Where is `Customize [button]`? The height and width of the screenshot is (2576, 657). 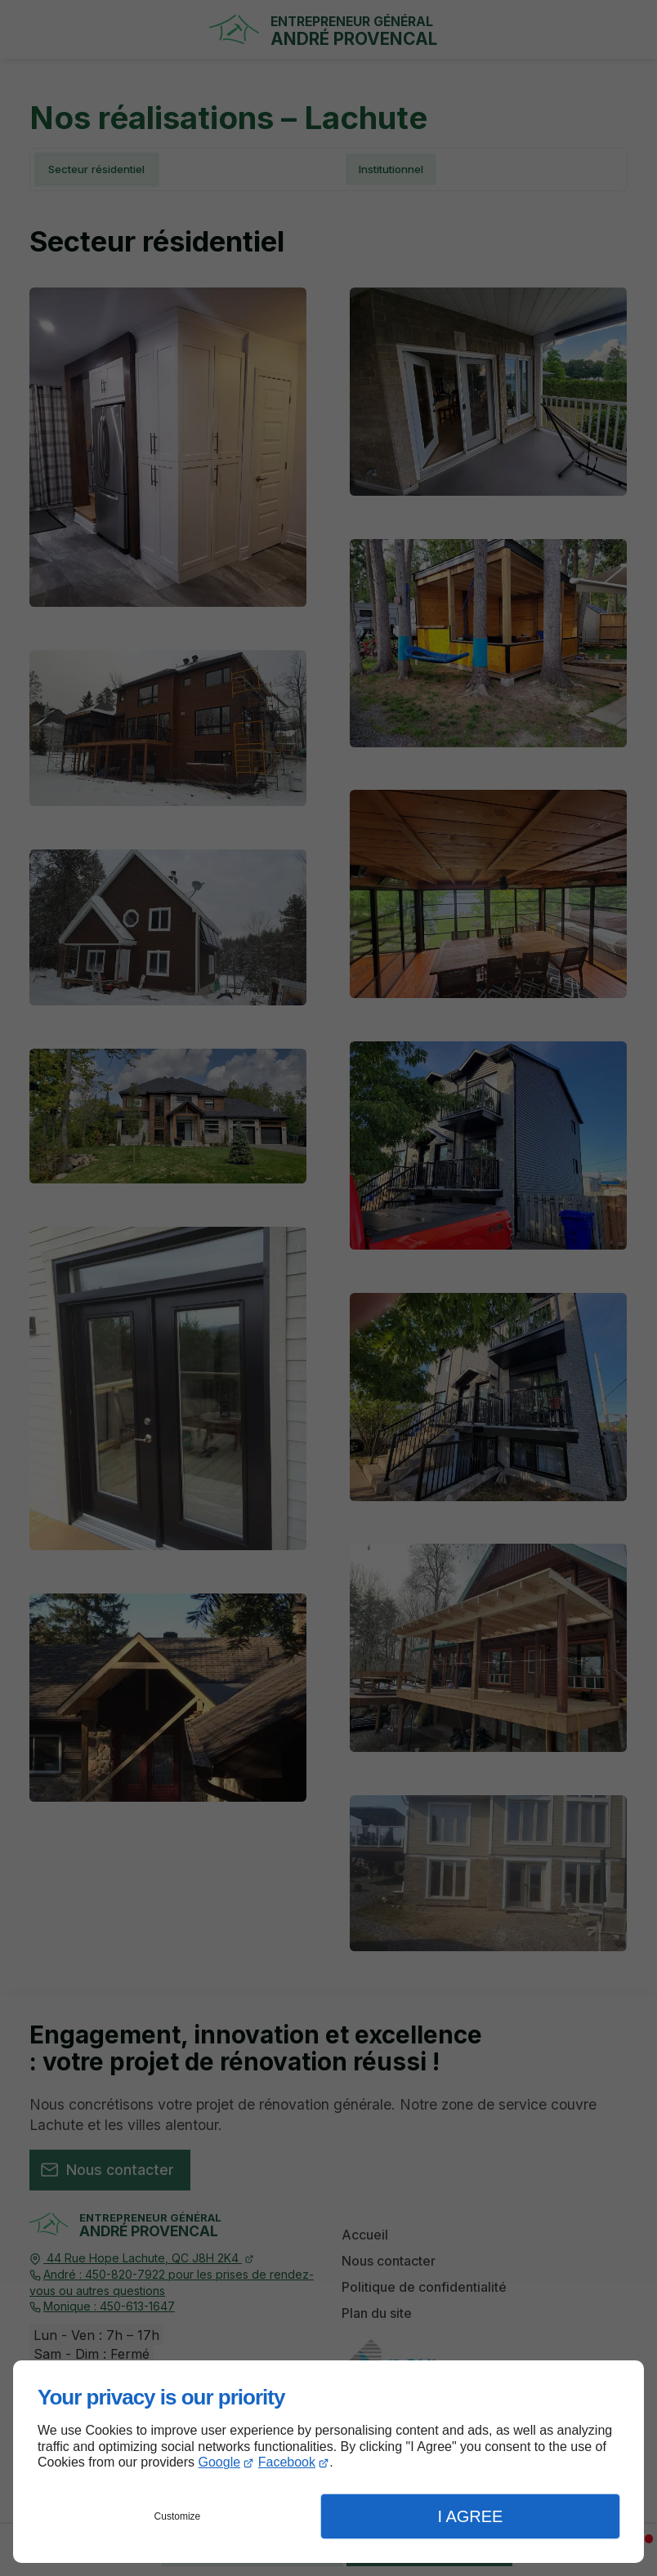 Customize [button] is located at coordinates (177, 2516).